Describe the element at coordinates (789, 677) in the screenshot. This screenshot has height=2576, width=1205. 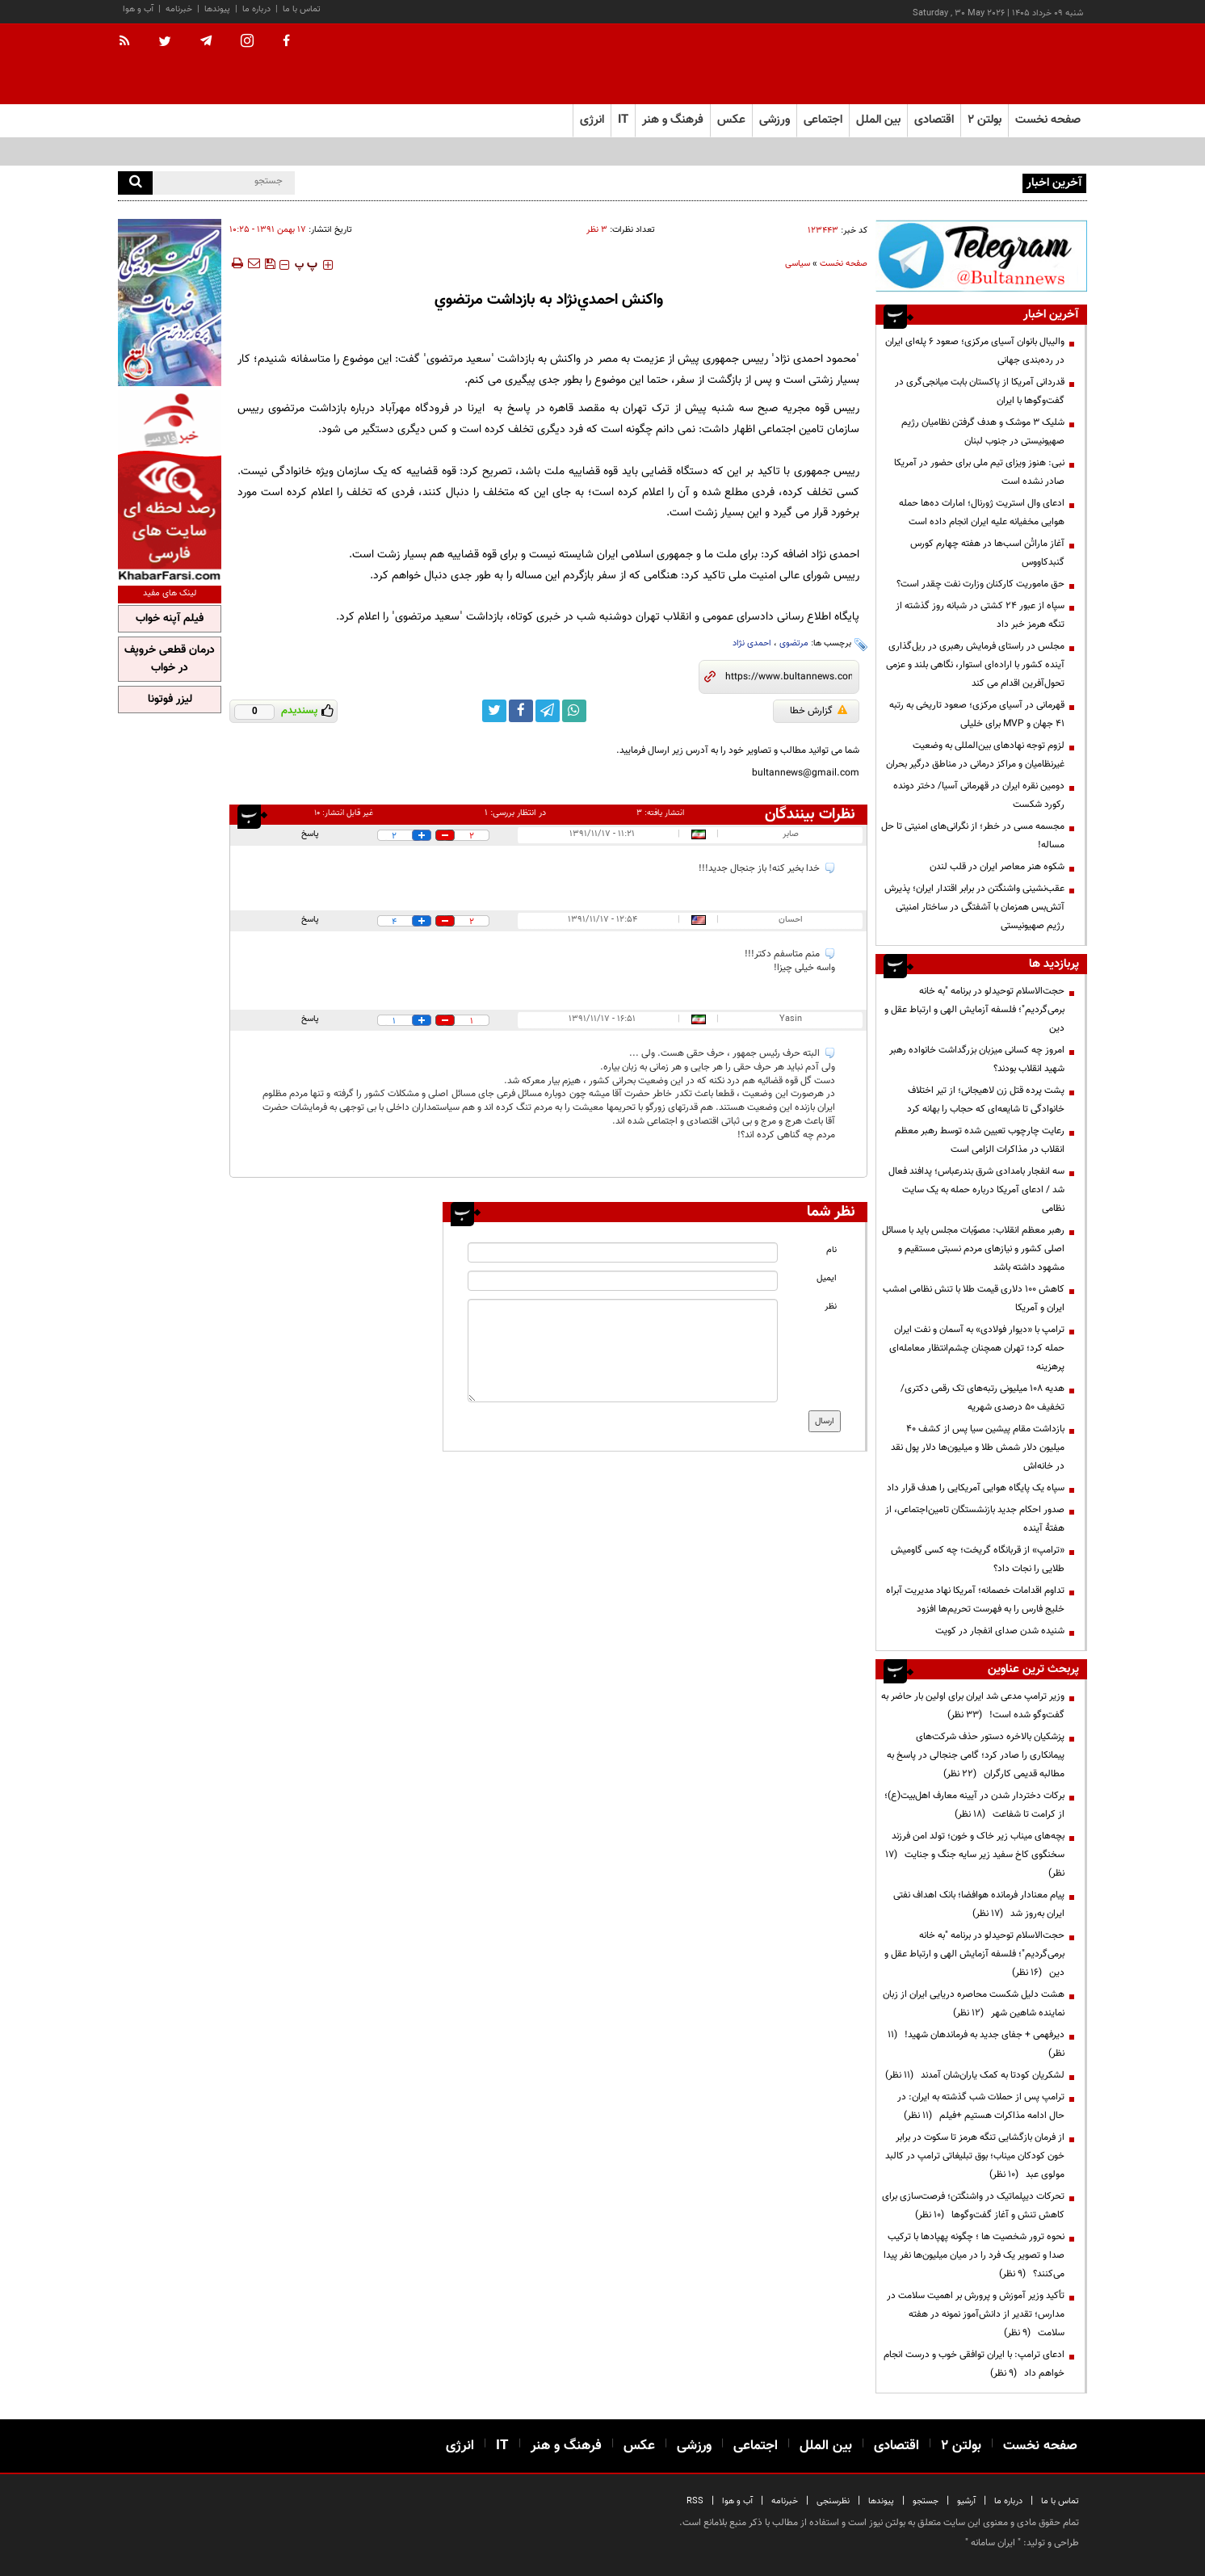
I see `[short link]` at that location.